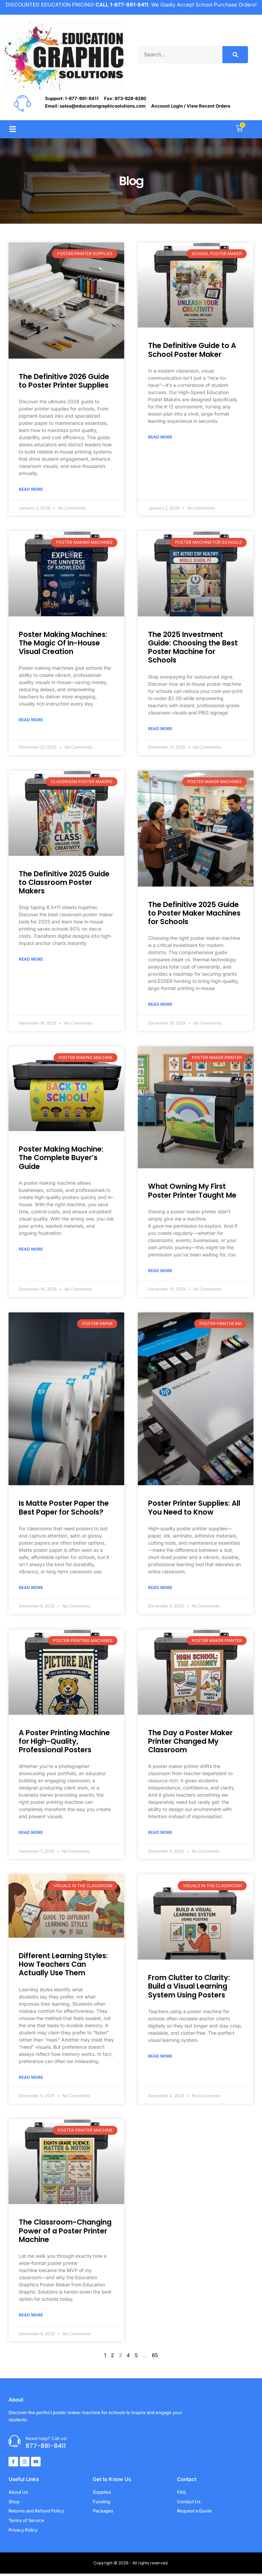 The height and width of the screenshot is (2576, 262). I want to click on Read More [Read more about What Owning My First Poster Printer Taught Me], so click(160, 1271).